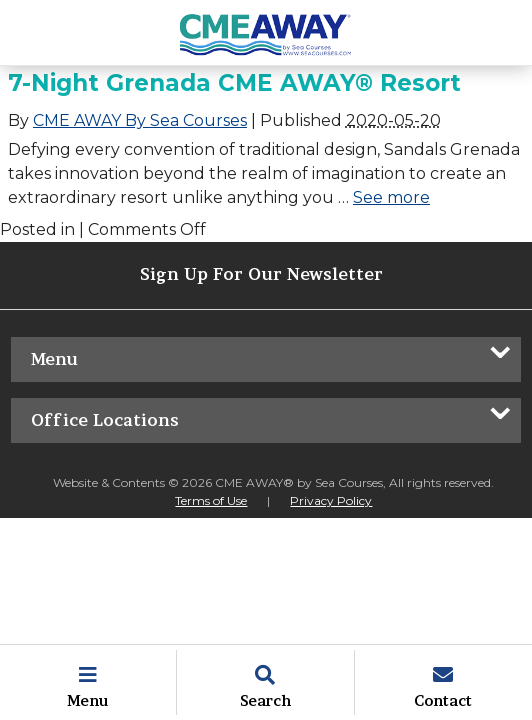 The height and width of the screenshot is (720, 532). I want to click on Terms of Use, so click(211, 500).